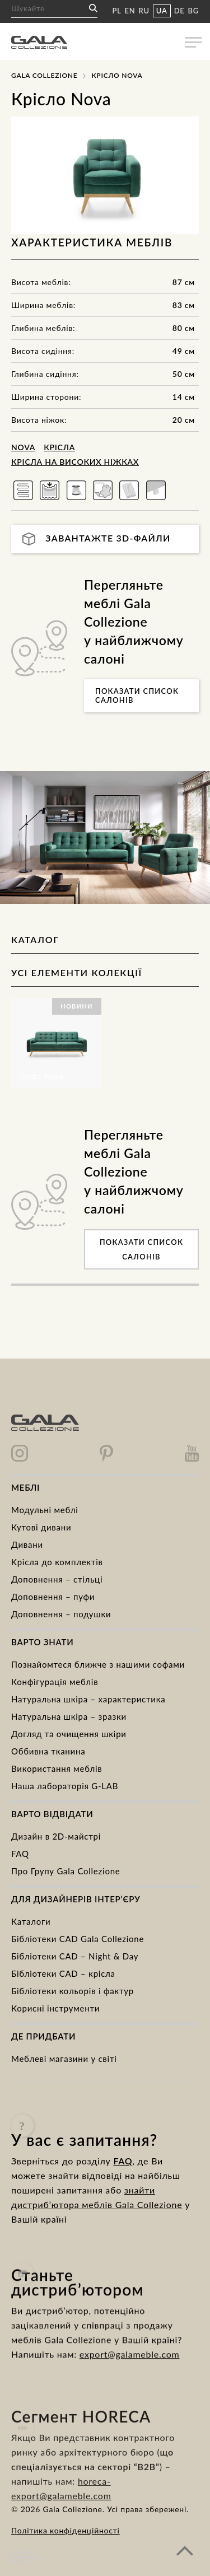  I want to click on Модульні меблі, so click(44, 1510).